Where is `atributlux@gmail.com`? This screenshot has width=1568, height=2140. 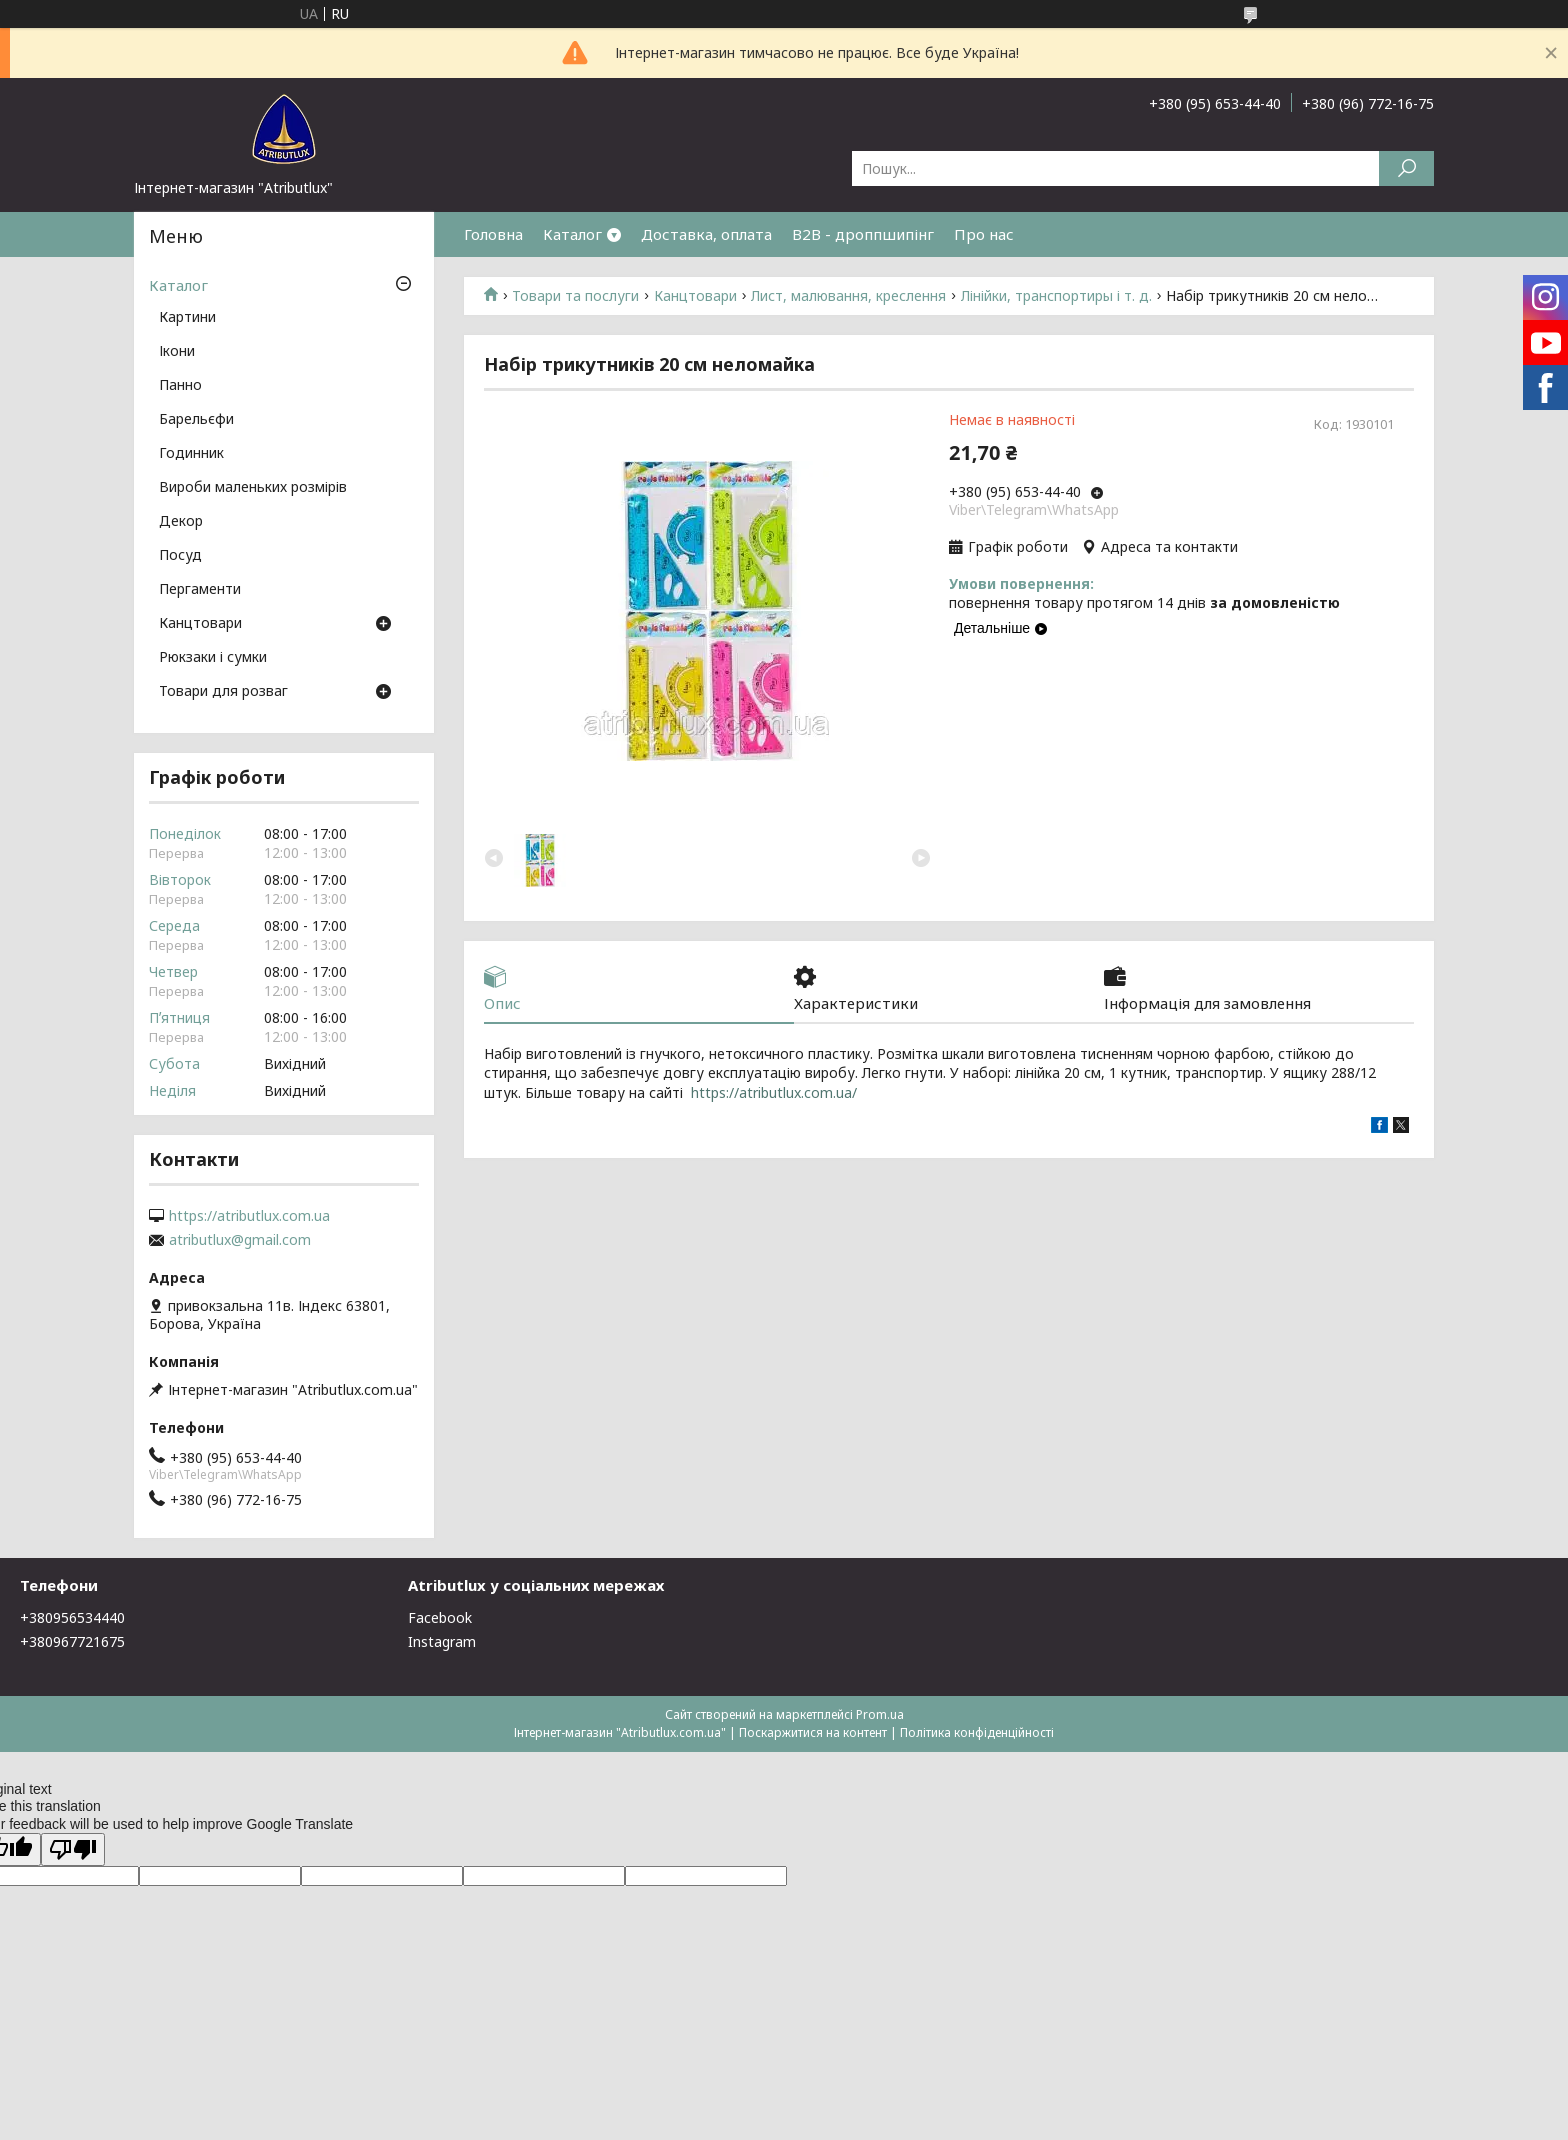
atributlux@gmail.com is located at coordinates (240, 1240).